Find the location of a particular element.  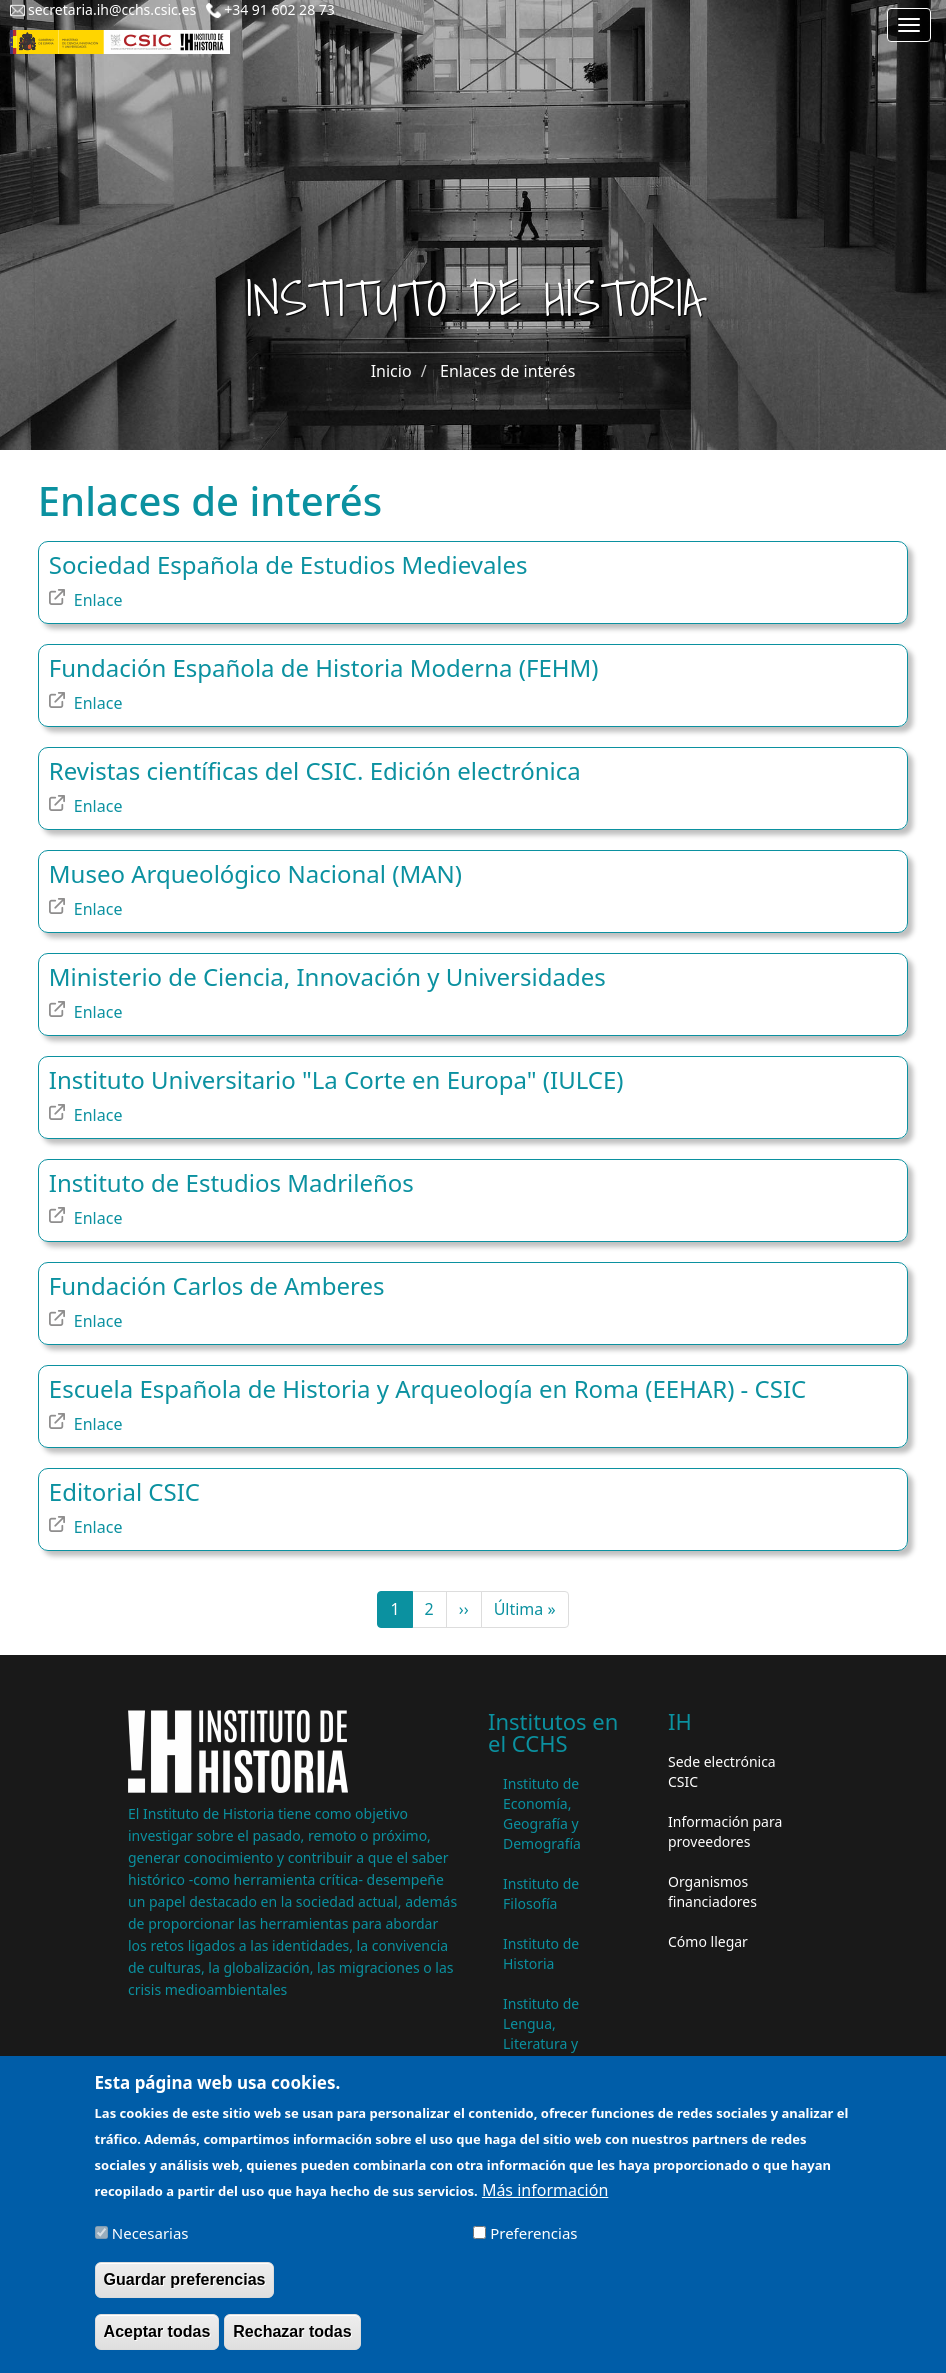

Instituto de Lengua, Literatura y Antropología is located at coordinates (546, 2033).